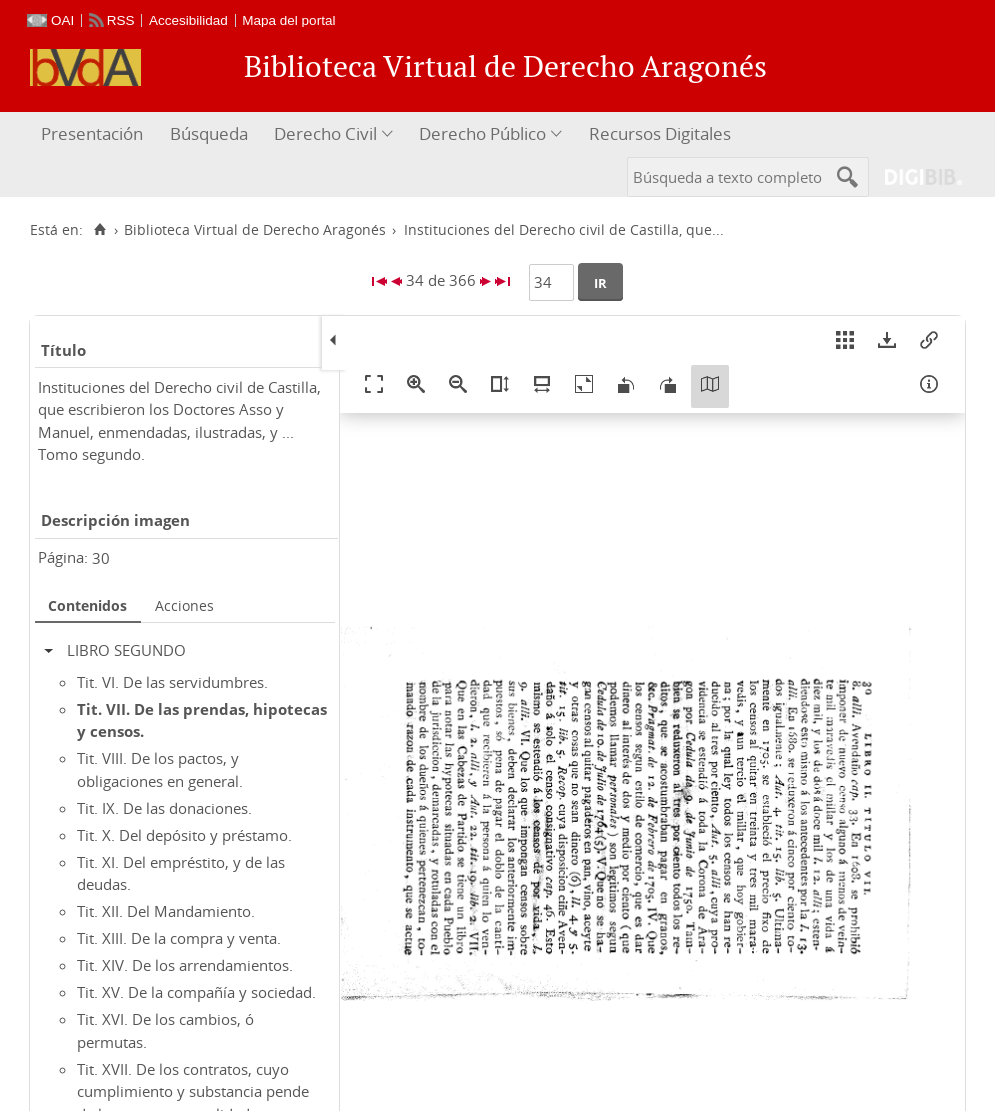  Describe the element at coordinates (185, 965) in the screenshot. I see `Tit. XIV. De los arrendamientos.` at that location.